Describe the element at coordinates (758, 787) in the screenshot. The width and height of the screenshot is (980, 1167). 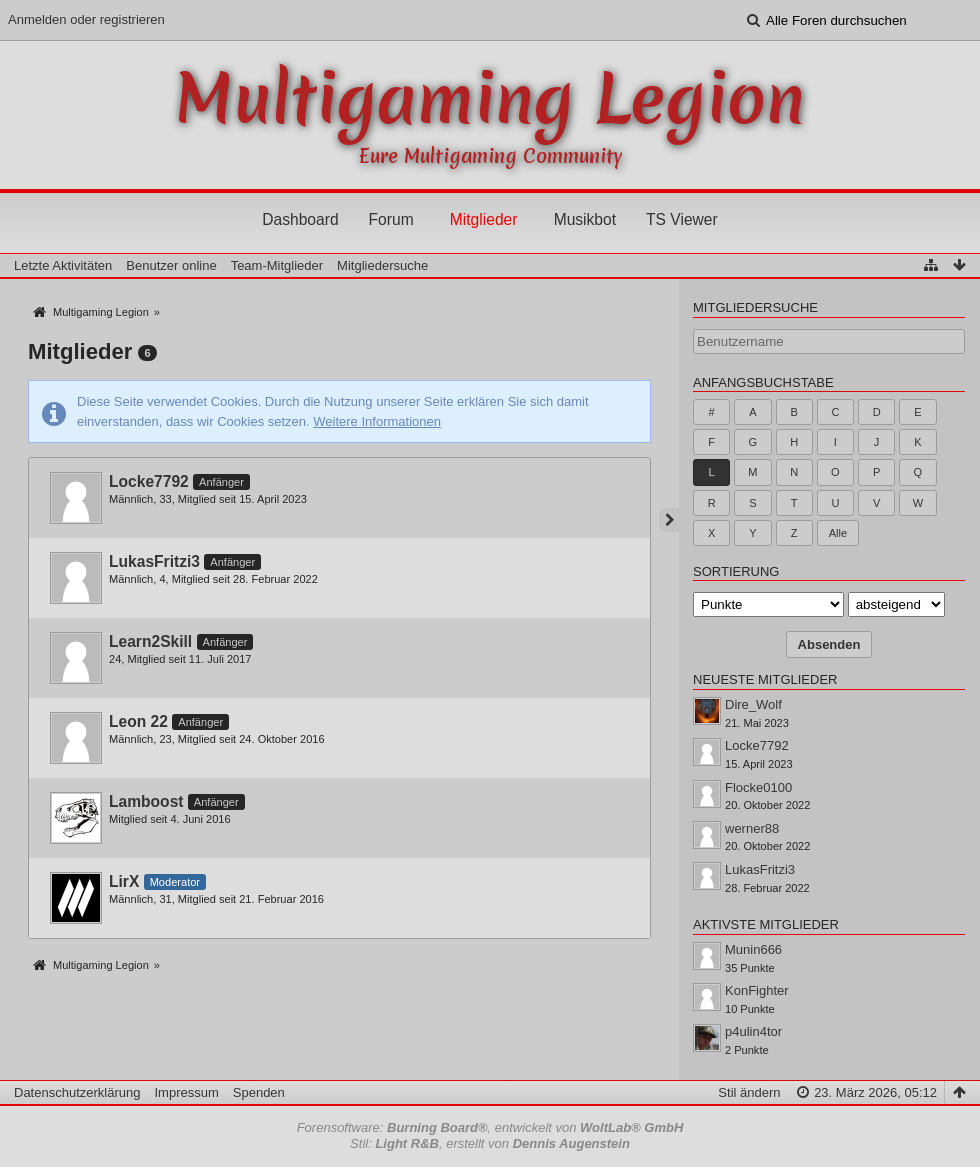
I see `Flocke0100` at that location.